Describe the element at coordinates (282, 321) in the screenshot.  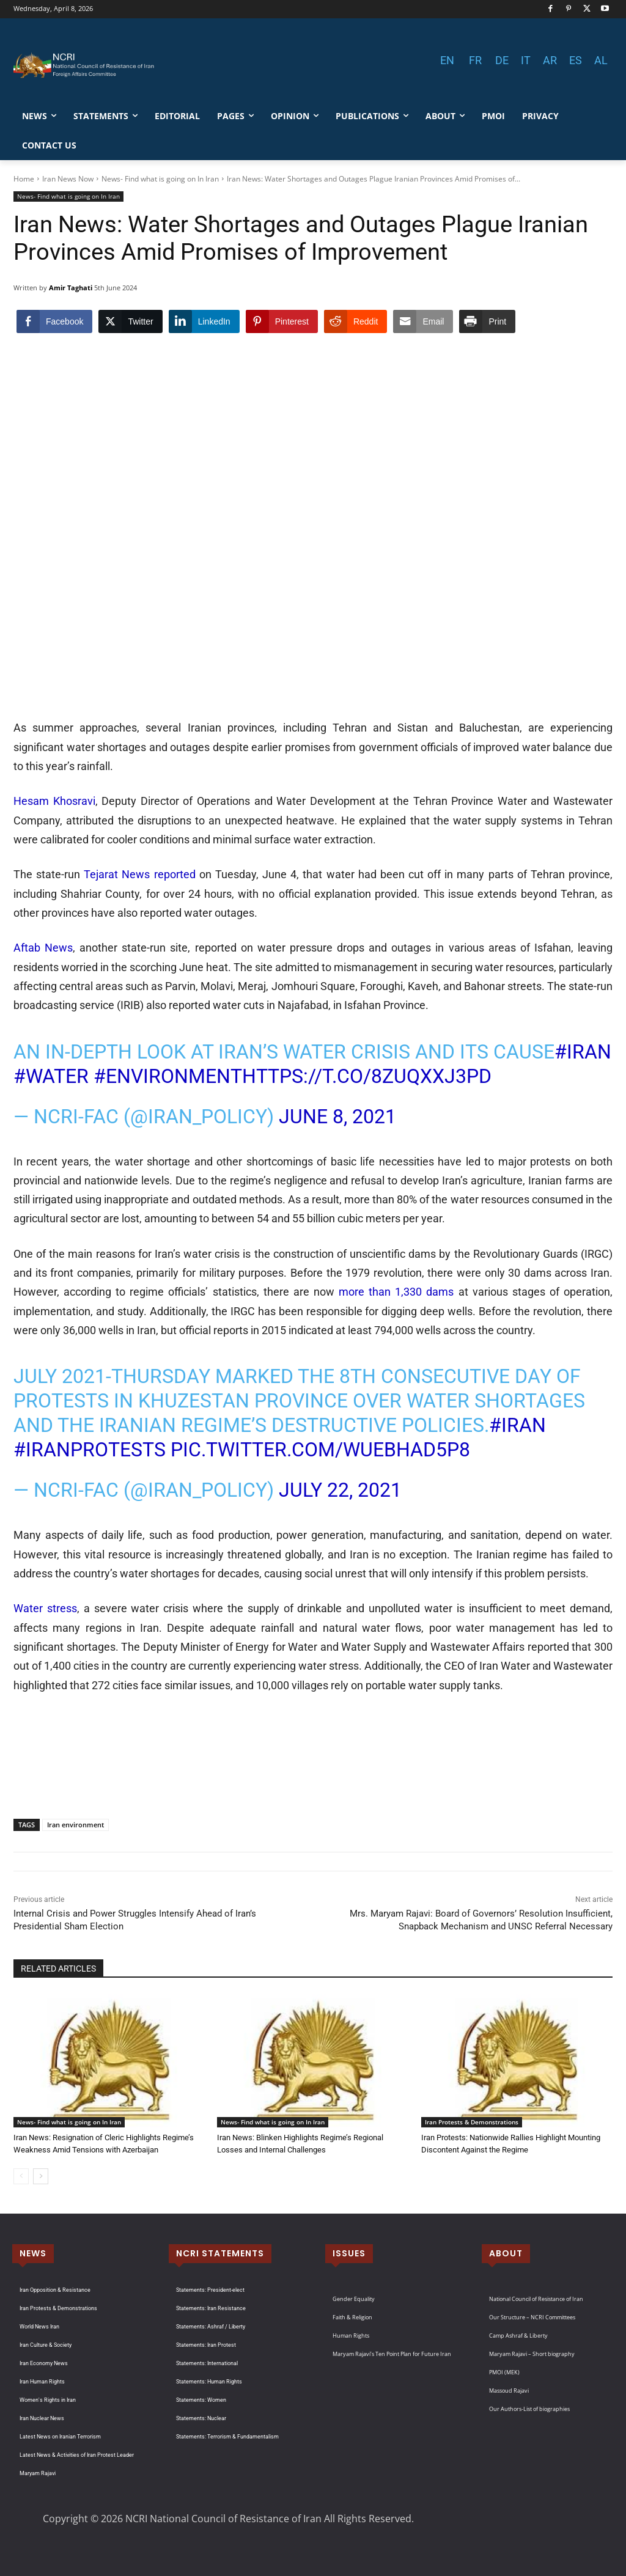
I see `[Pinterest Share]` at that location.